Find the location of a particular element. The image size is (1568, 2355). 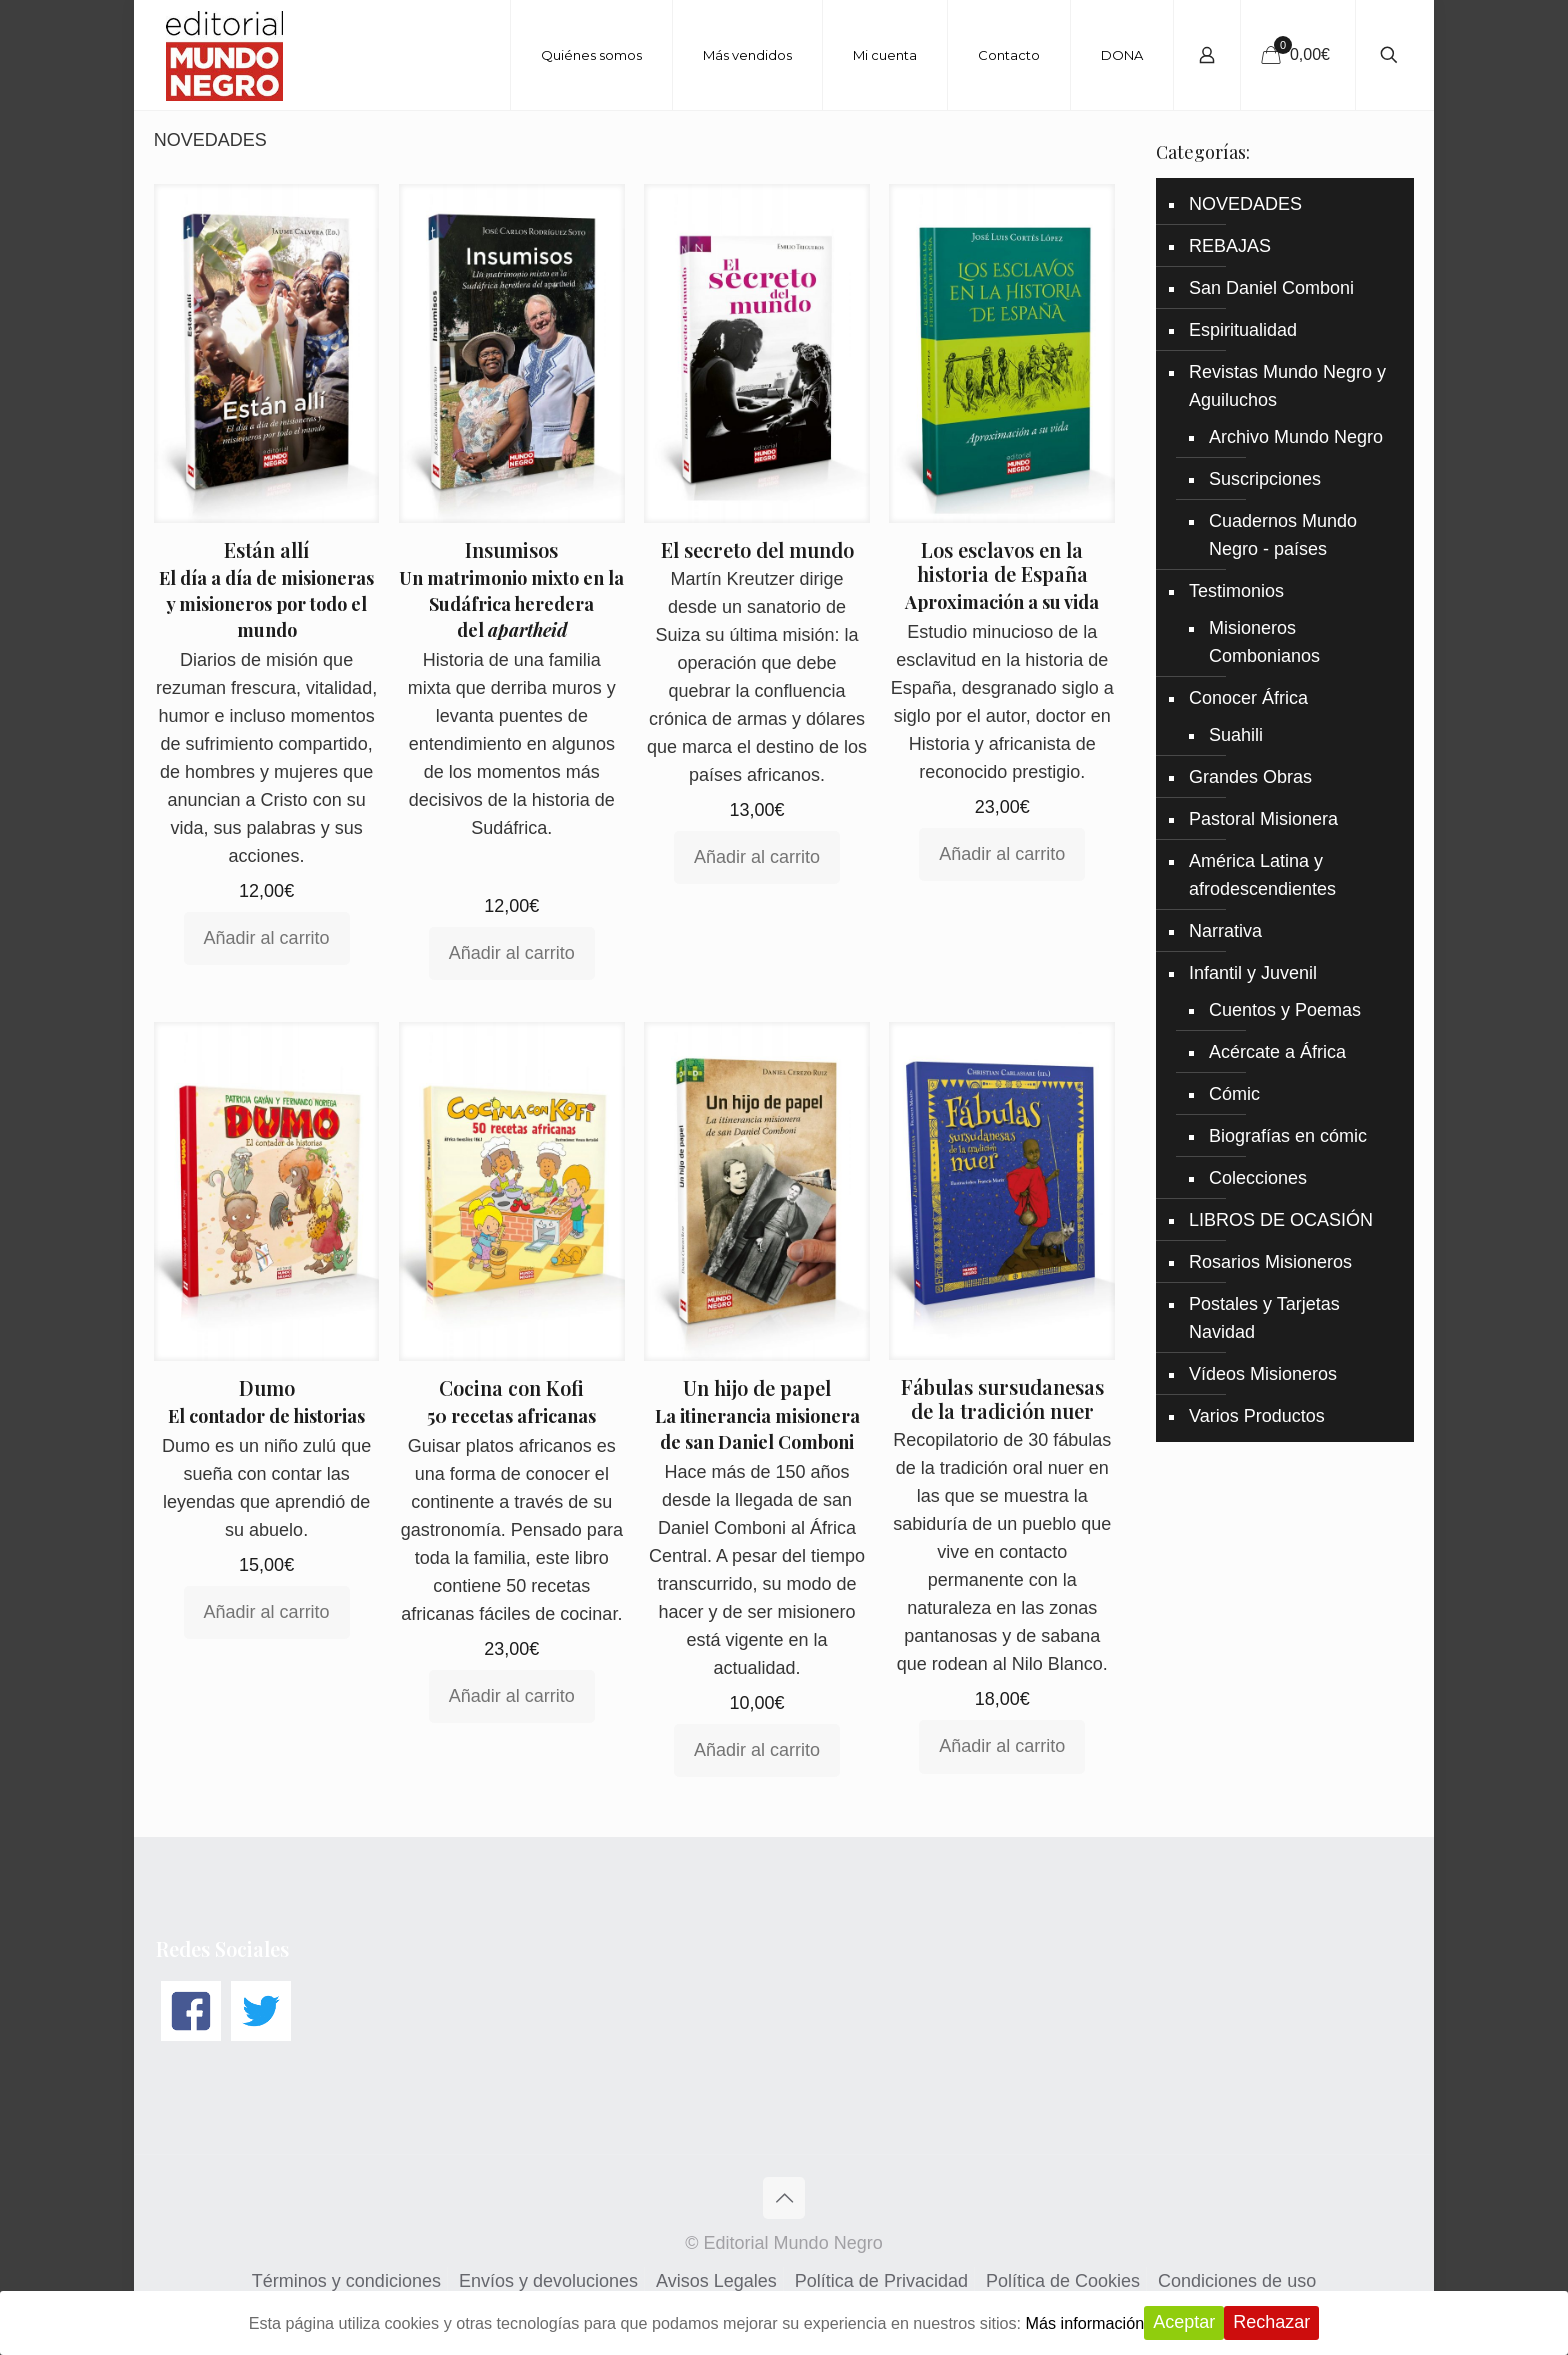

Espiritualidad is located at coordinates (1243, 330).